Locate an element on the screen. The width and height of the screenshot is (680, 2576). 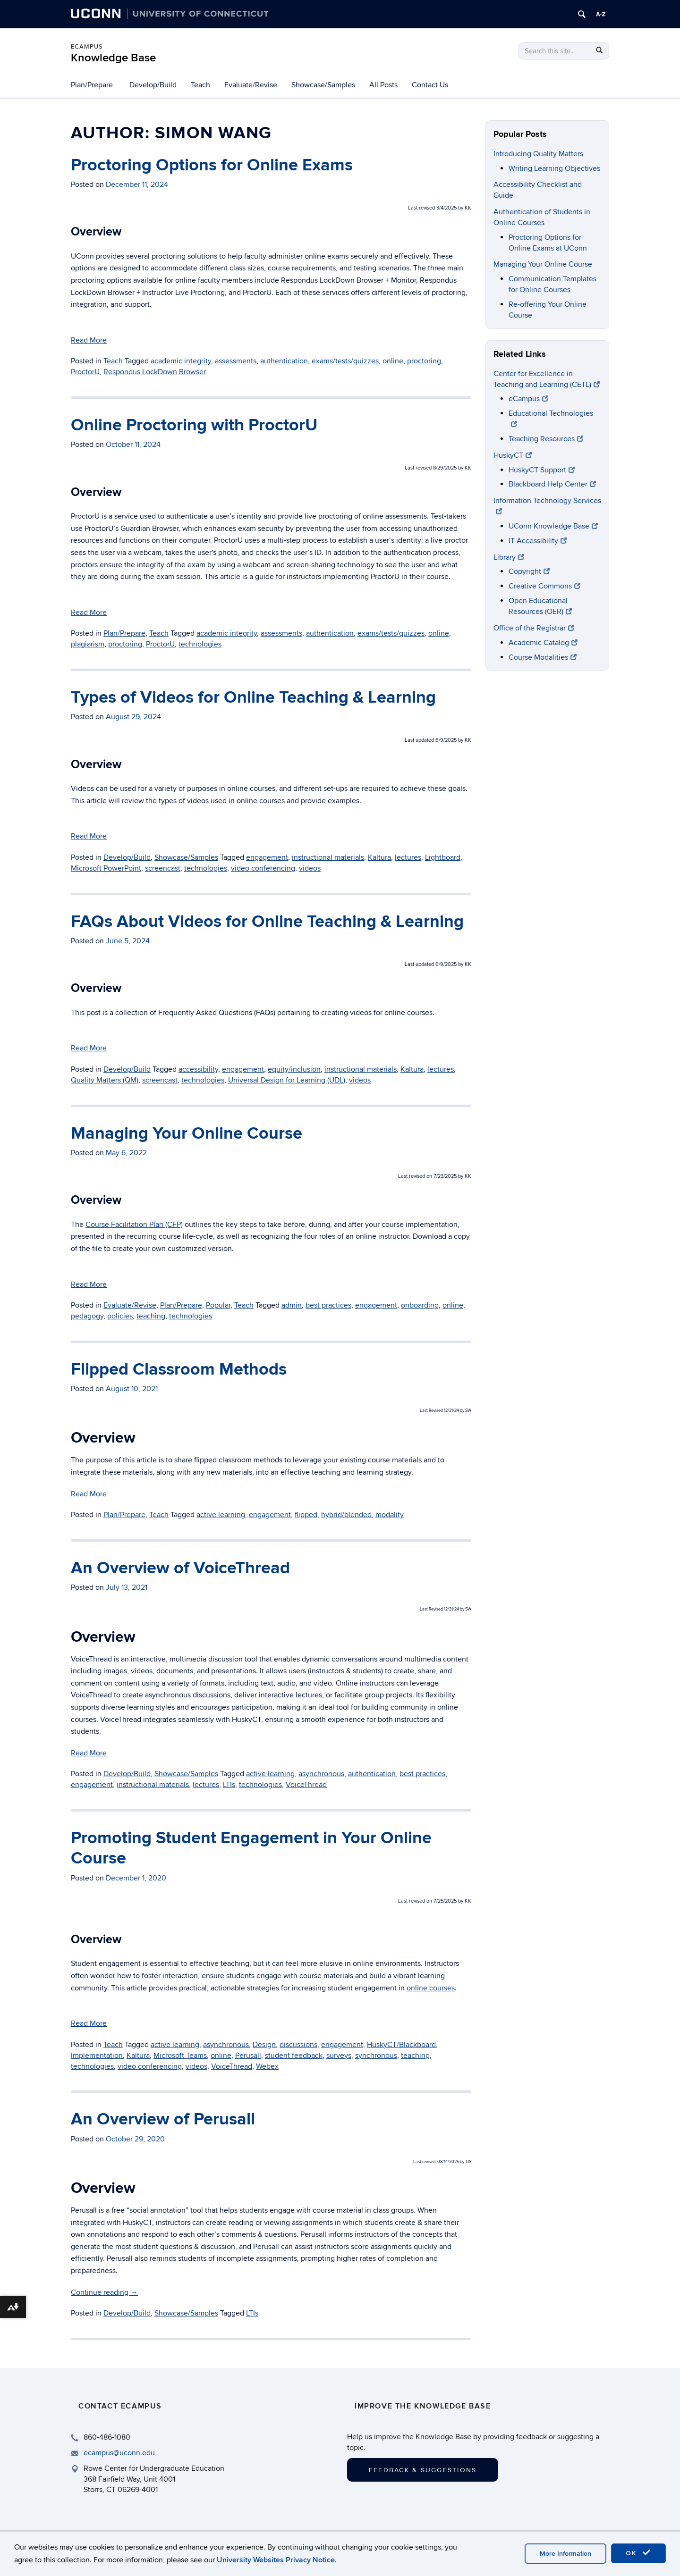
video conferencing is located at coordinates (263, 868).